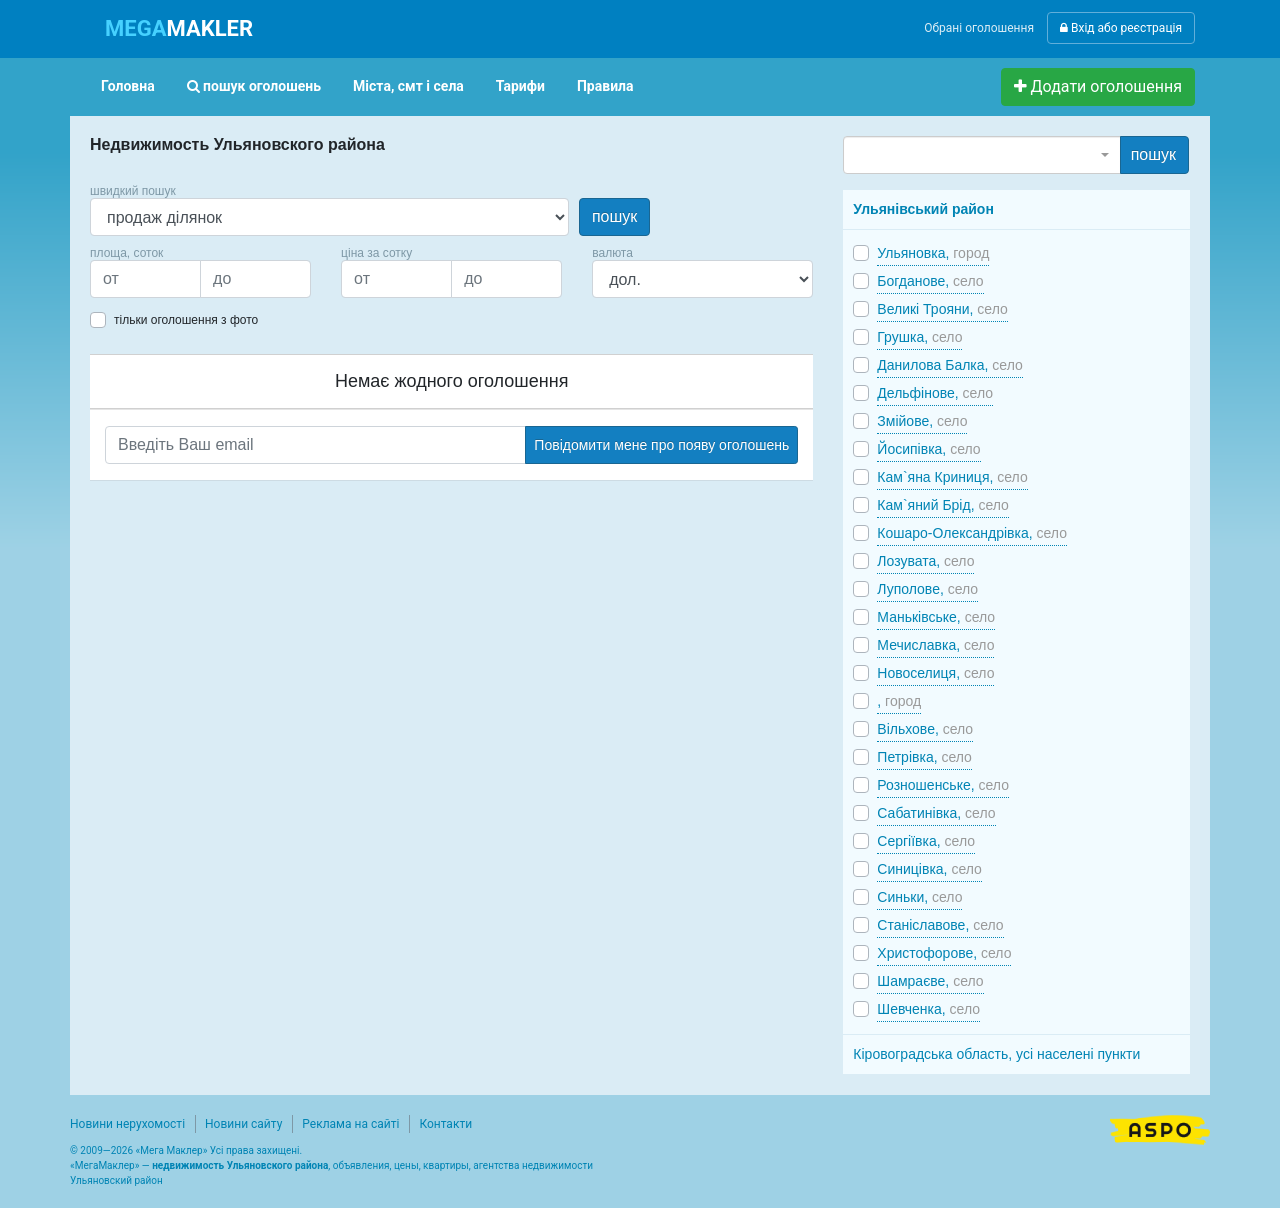  What do you see at coordinates (243, 1124) in the screenshot?
I see `Новини сайту` at bounding box center [243, 1124].